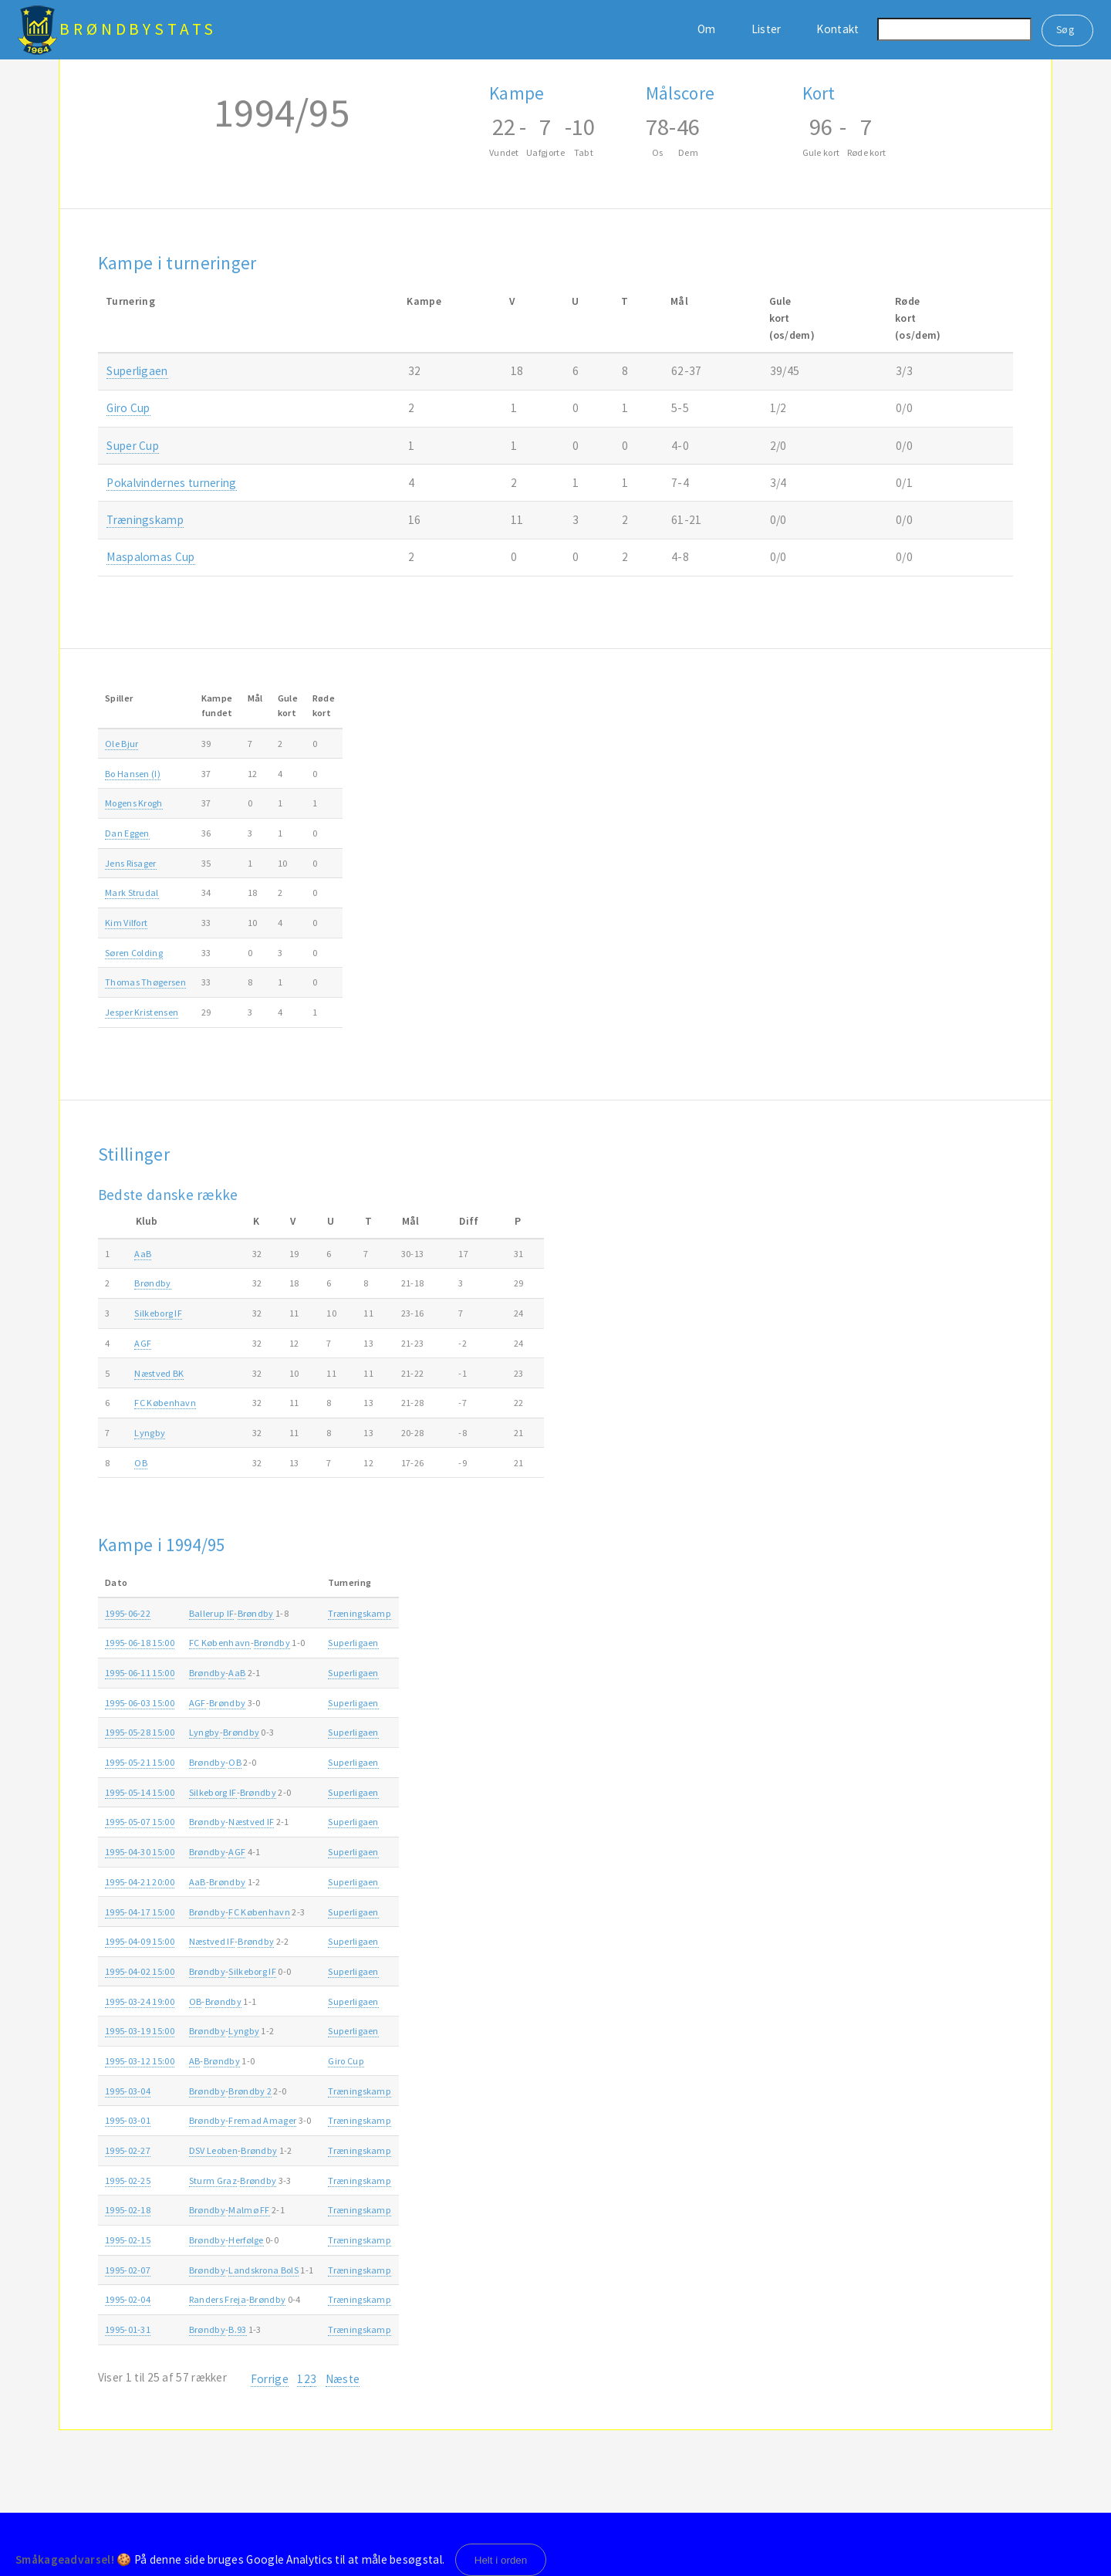 The image size is (1111, 2576). Describe the element at coordinates (132, 773) in the screenshot. I see `Bo Hansen (I)` at that location.